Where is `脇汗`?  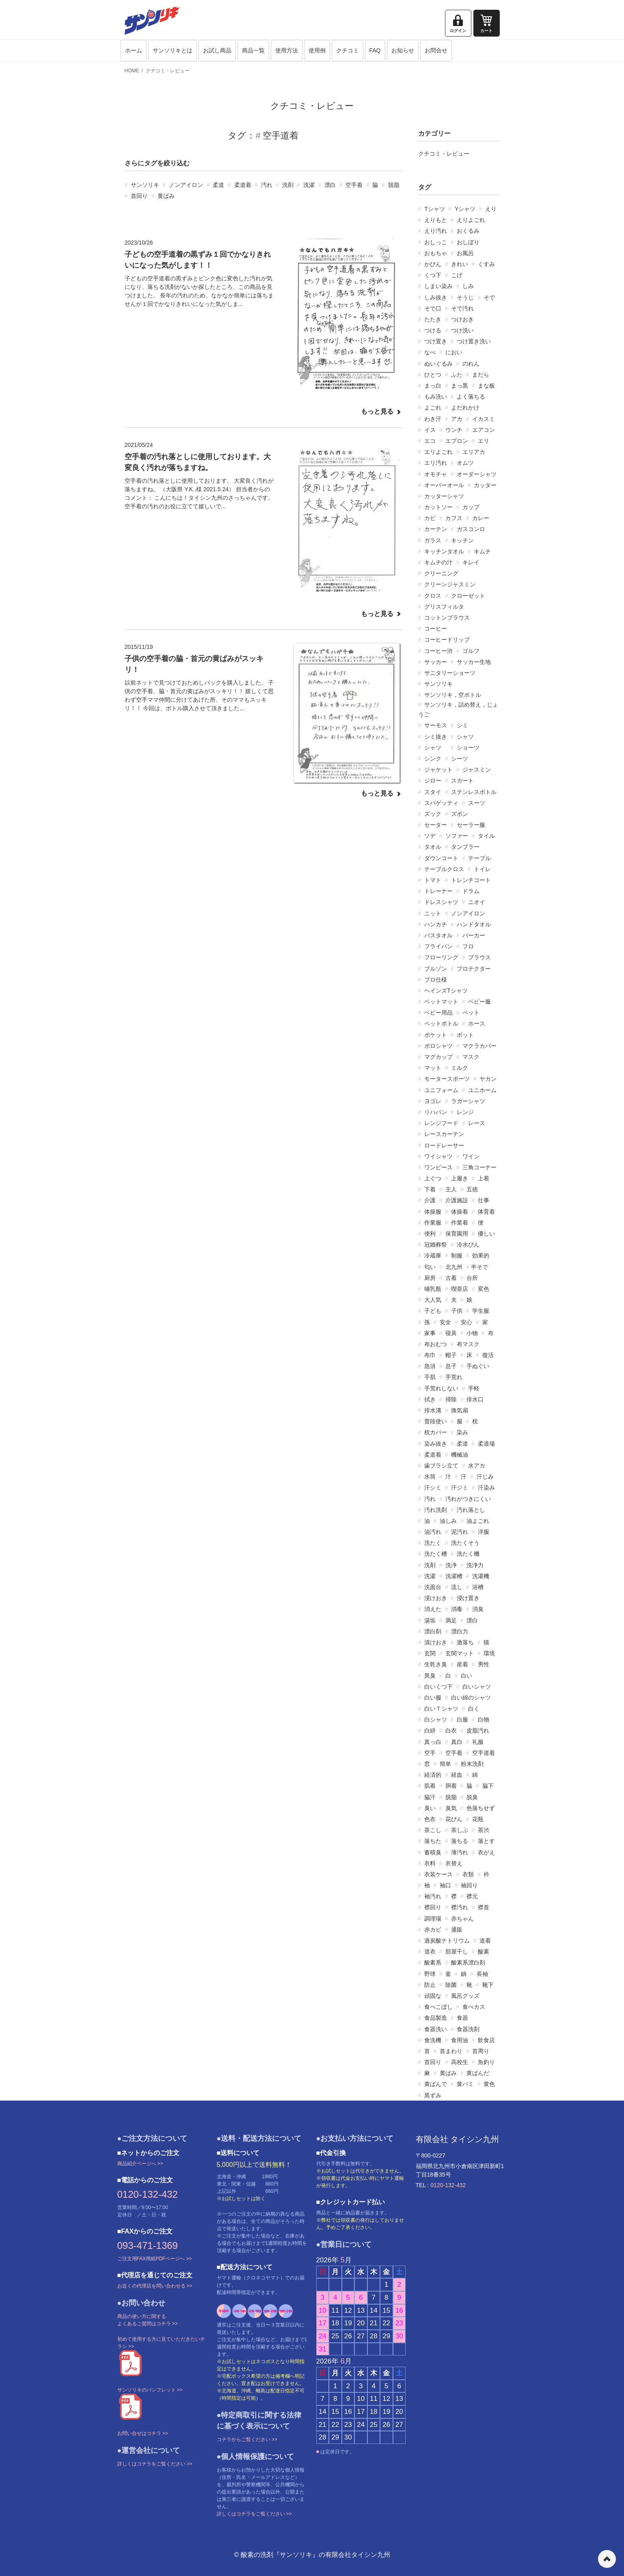
脇汗 is located at coordinates (430, 1797).